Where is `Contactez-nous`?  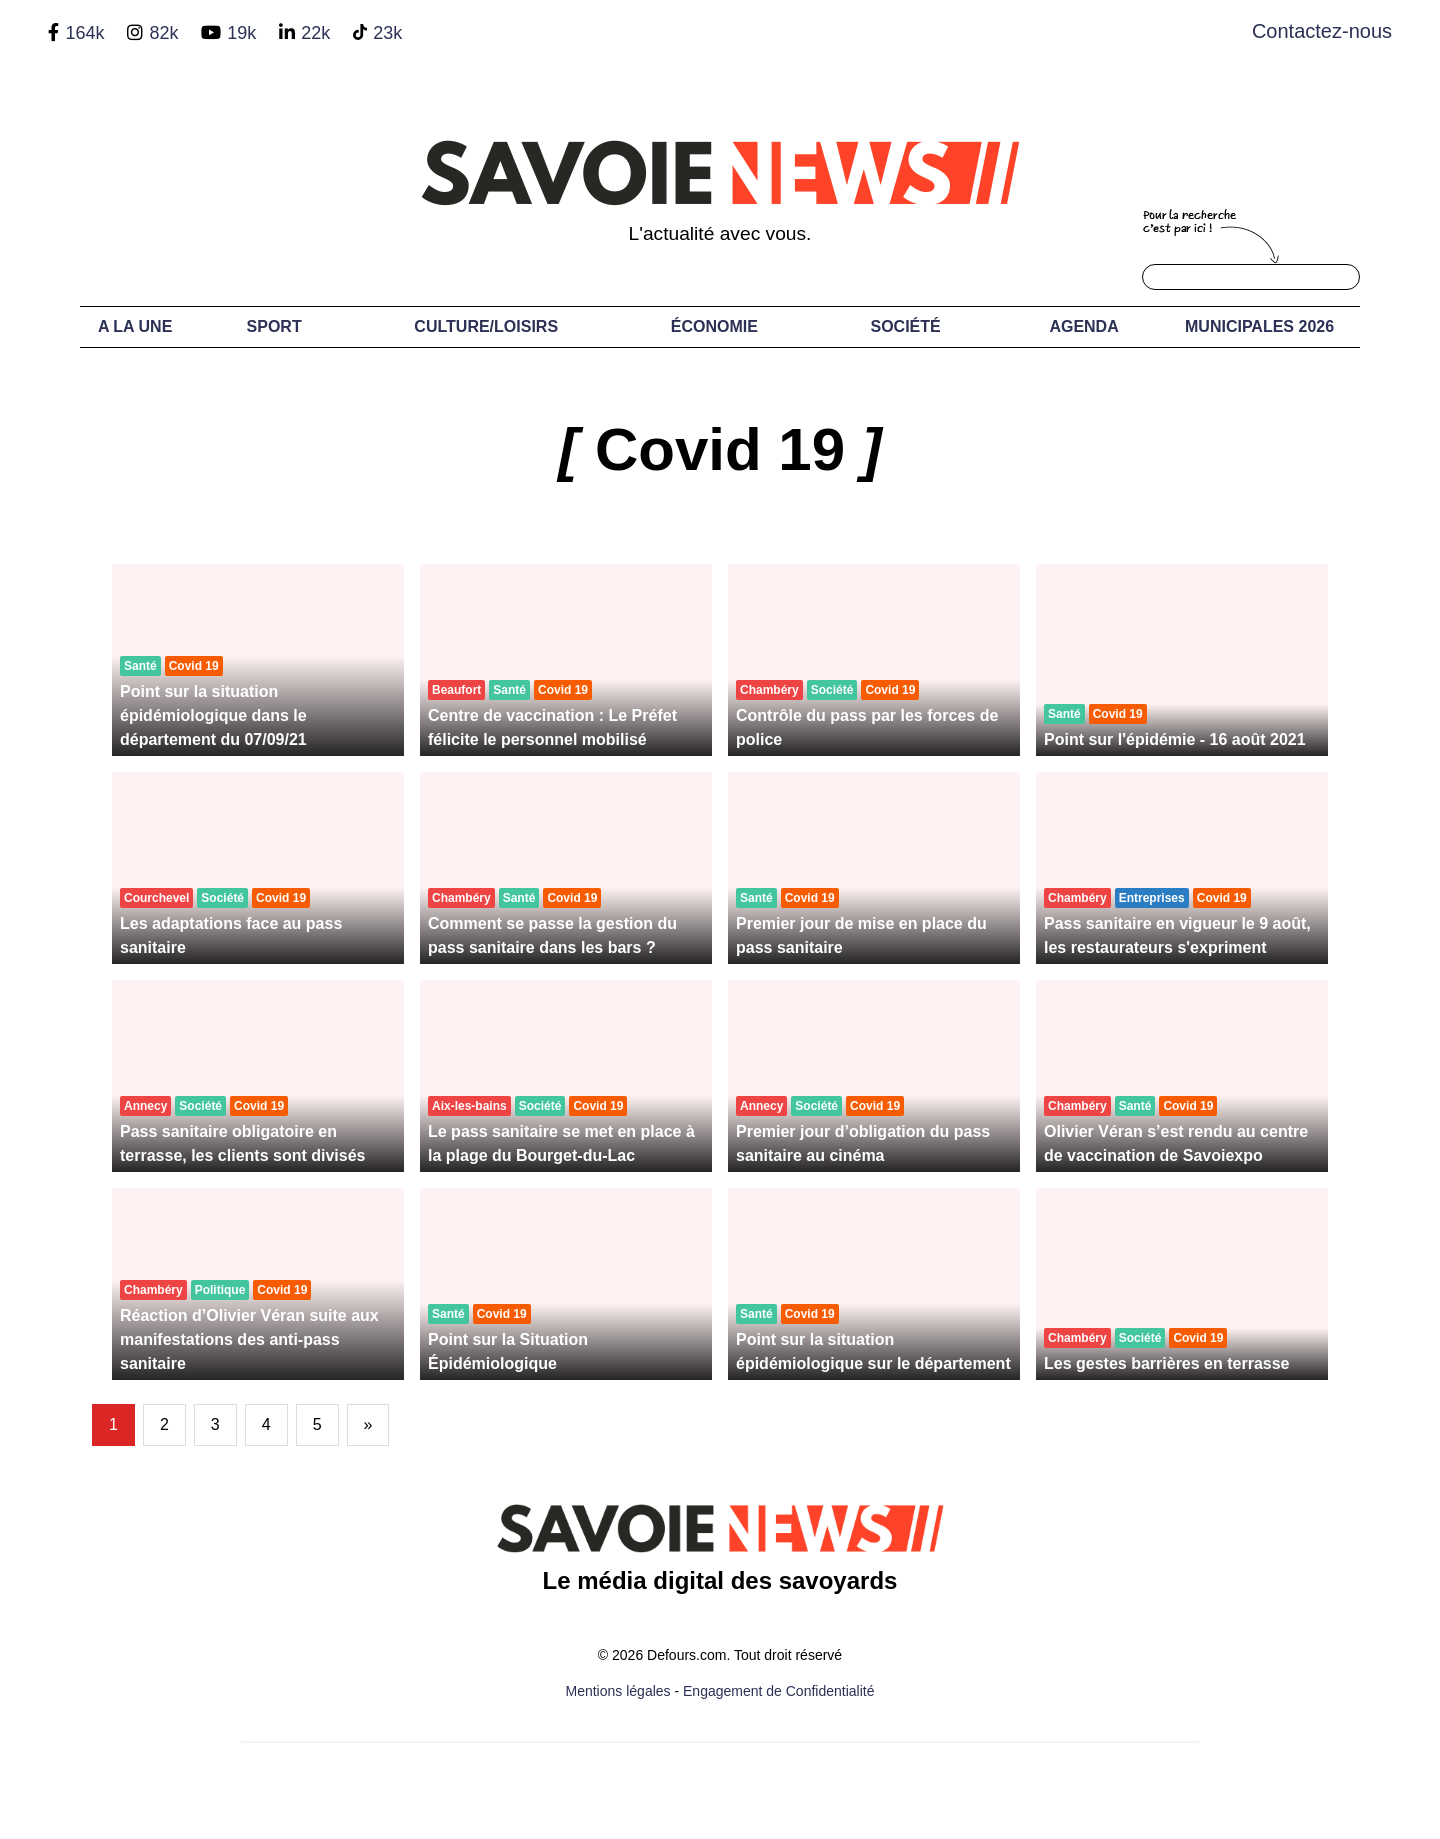 Contactez-nous is located at coordinates (1322, 31).